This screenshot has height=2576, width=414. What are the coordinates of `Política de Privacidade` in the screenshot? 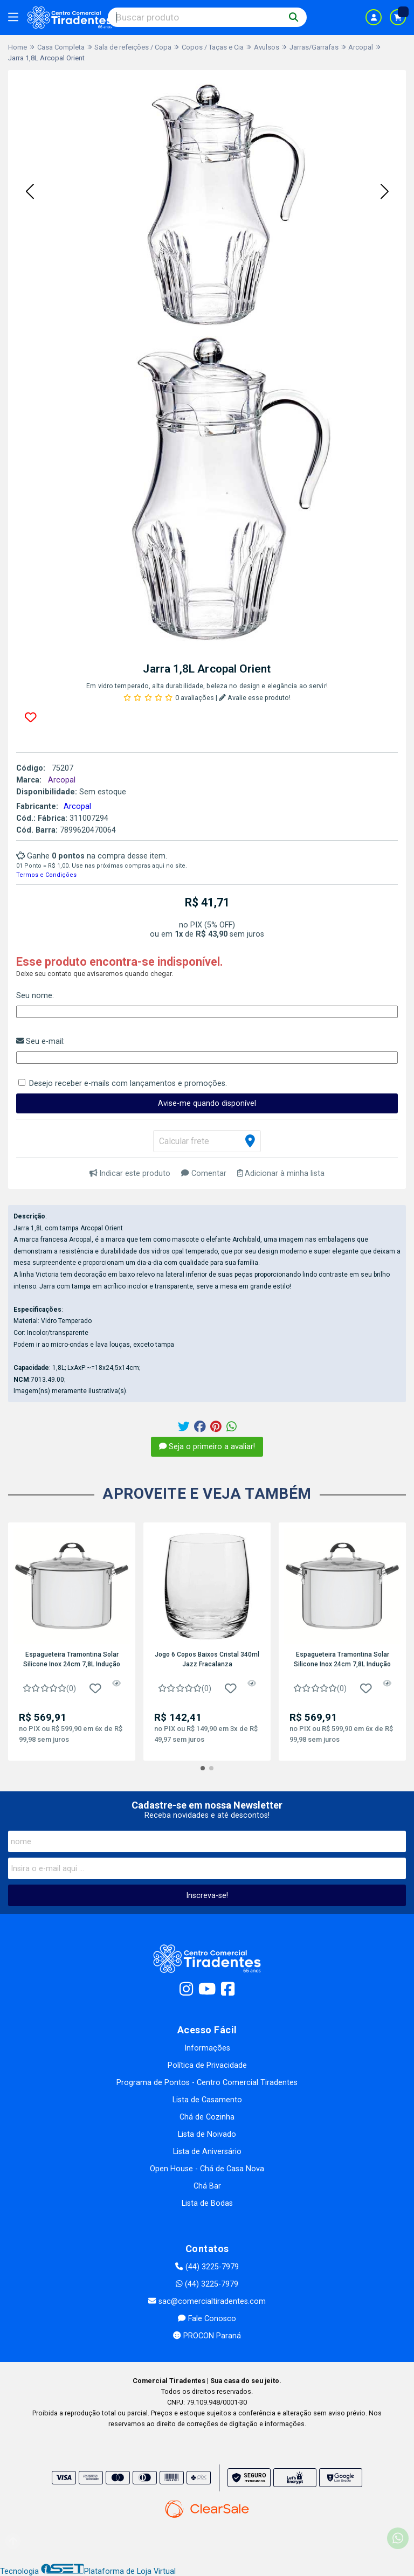 It's located at (207, 2065).